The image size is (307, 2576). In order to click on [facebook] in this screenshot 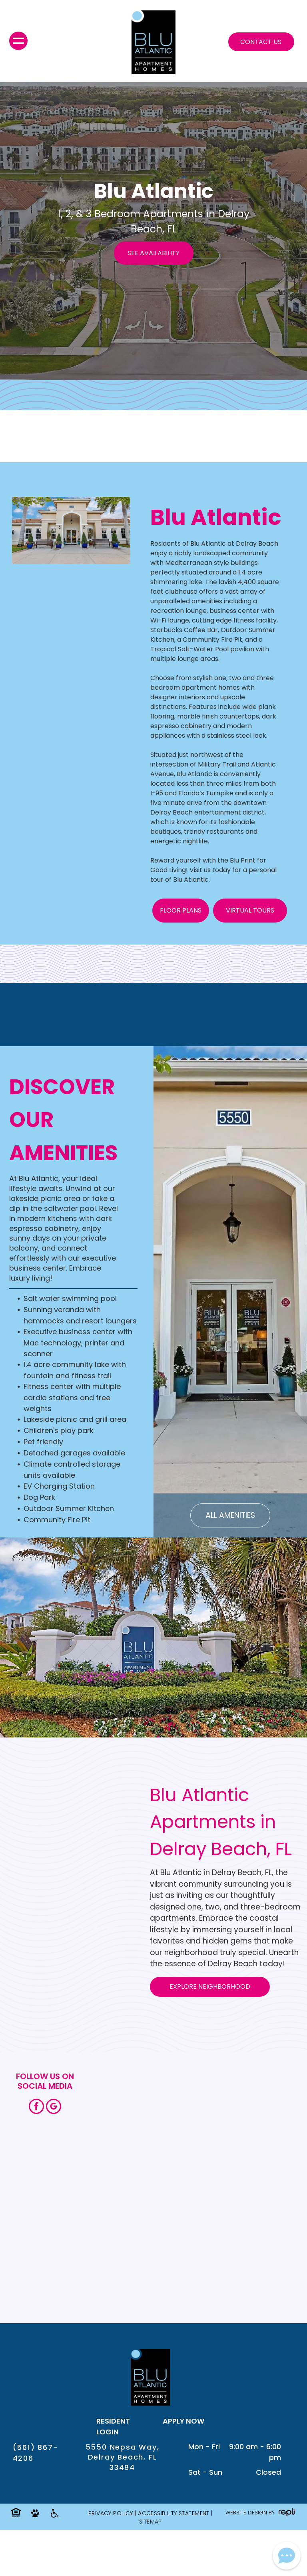, I will do `click(36, 2107)`.